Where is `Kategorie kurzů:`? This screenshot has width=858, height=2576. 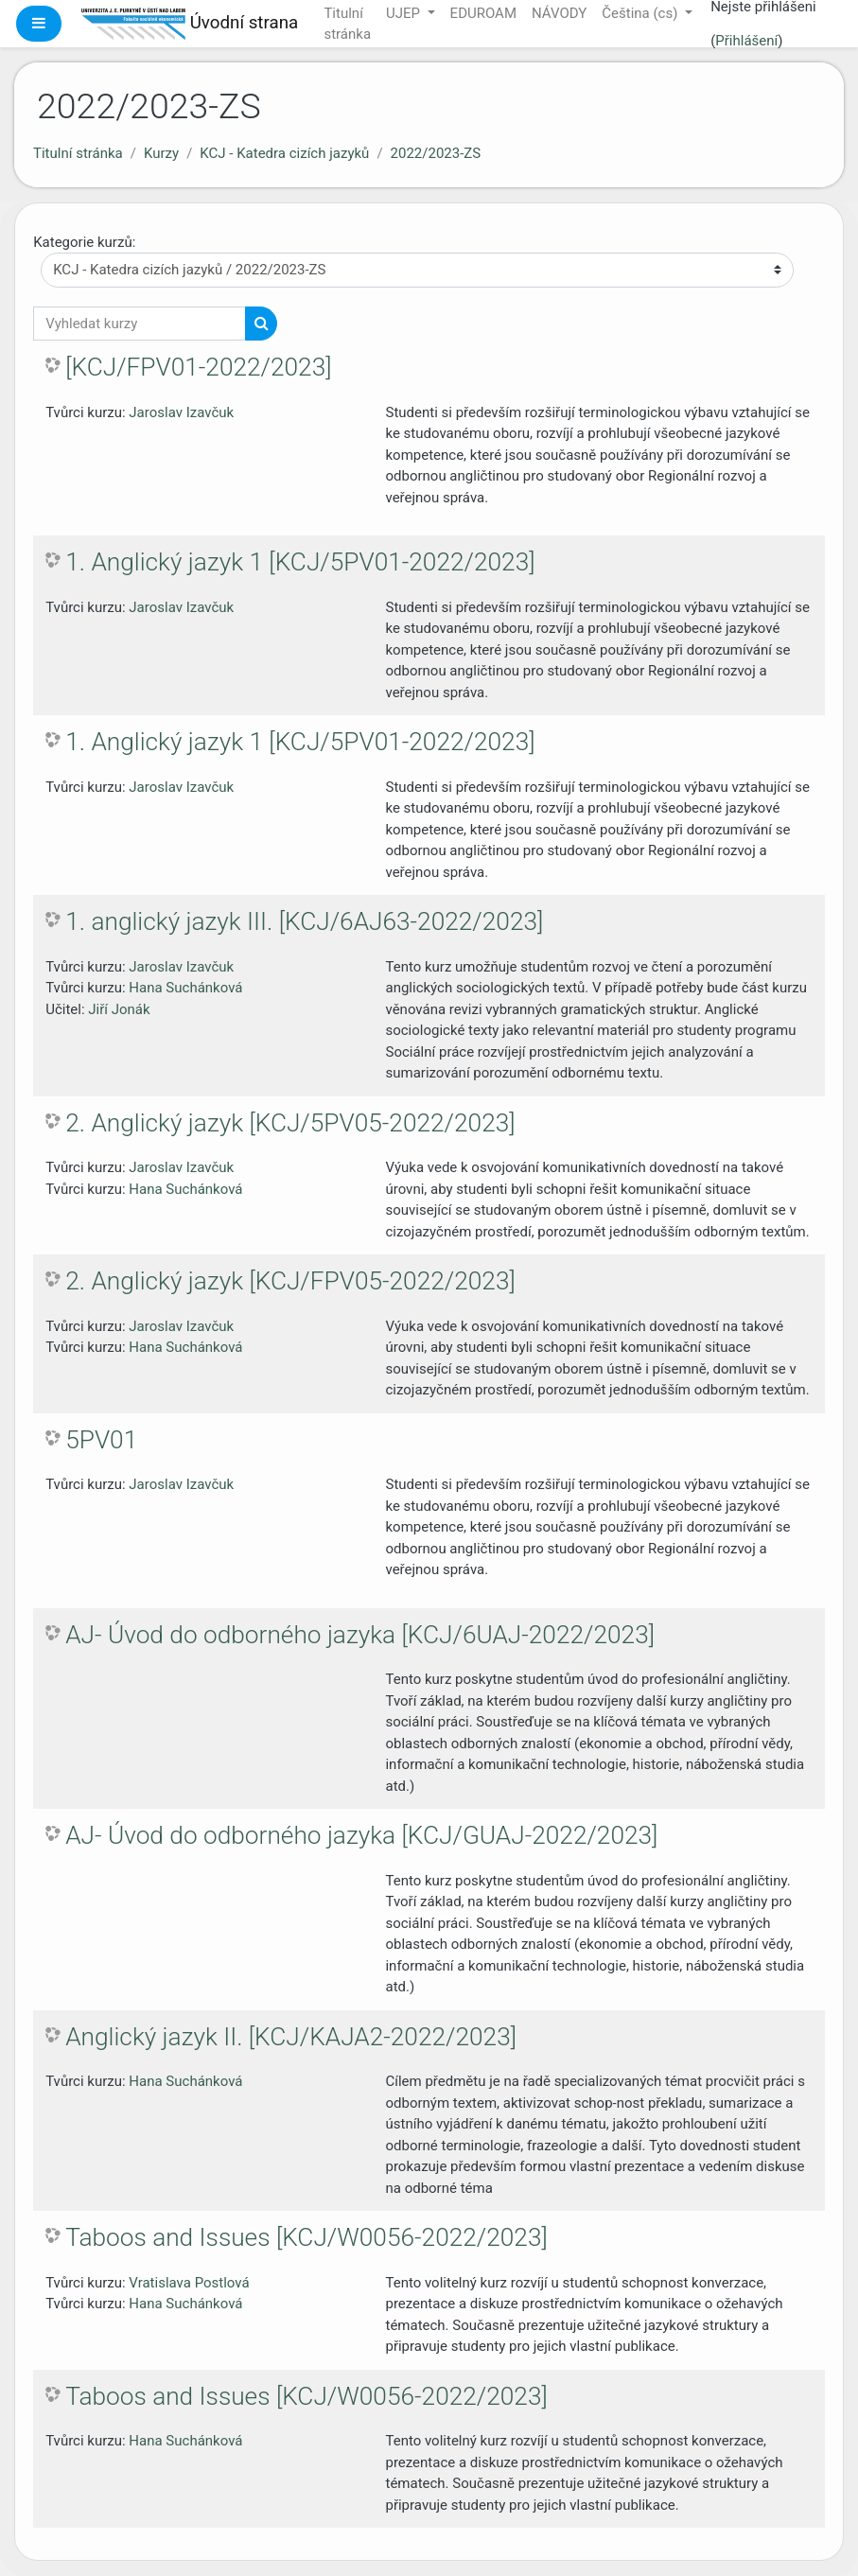
Kategorie kurzů: is located at coordinates (84, 242).